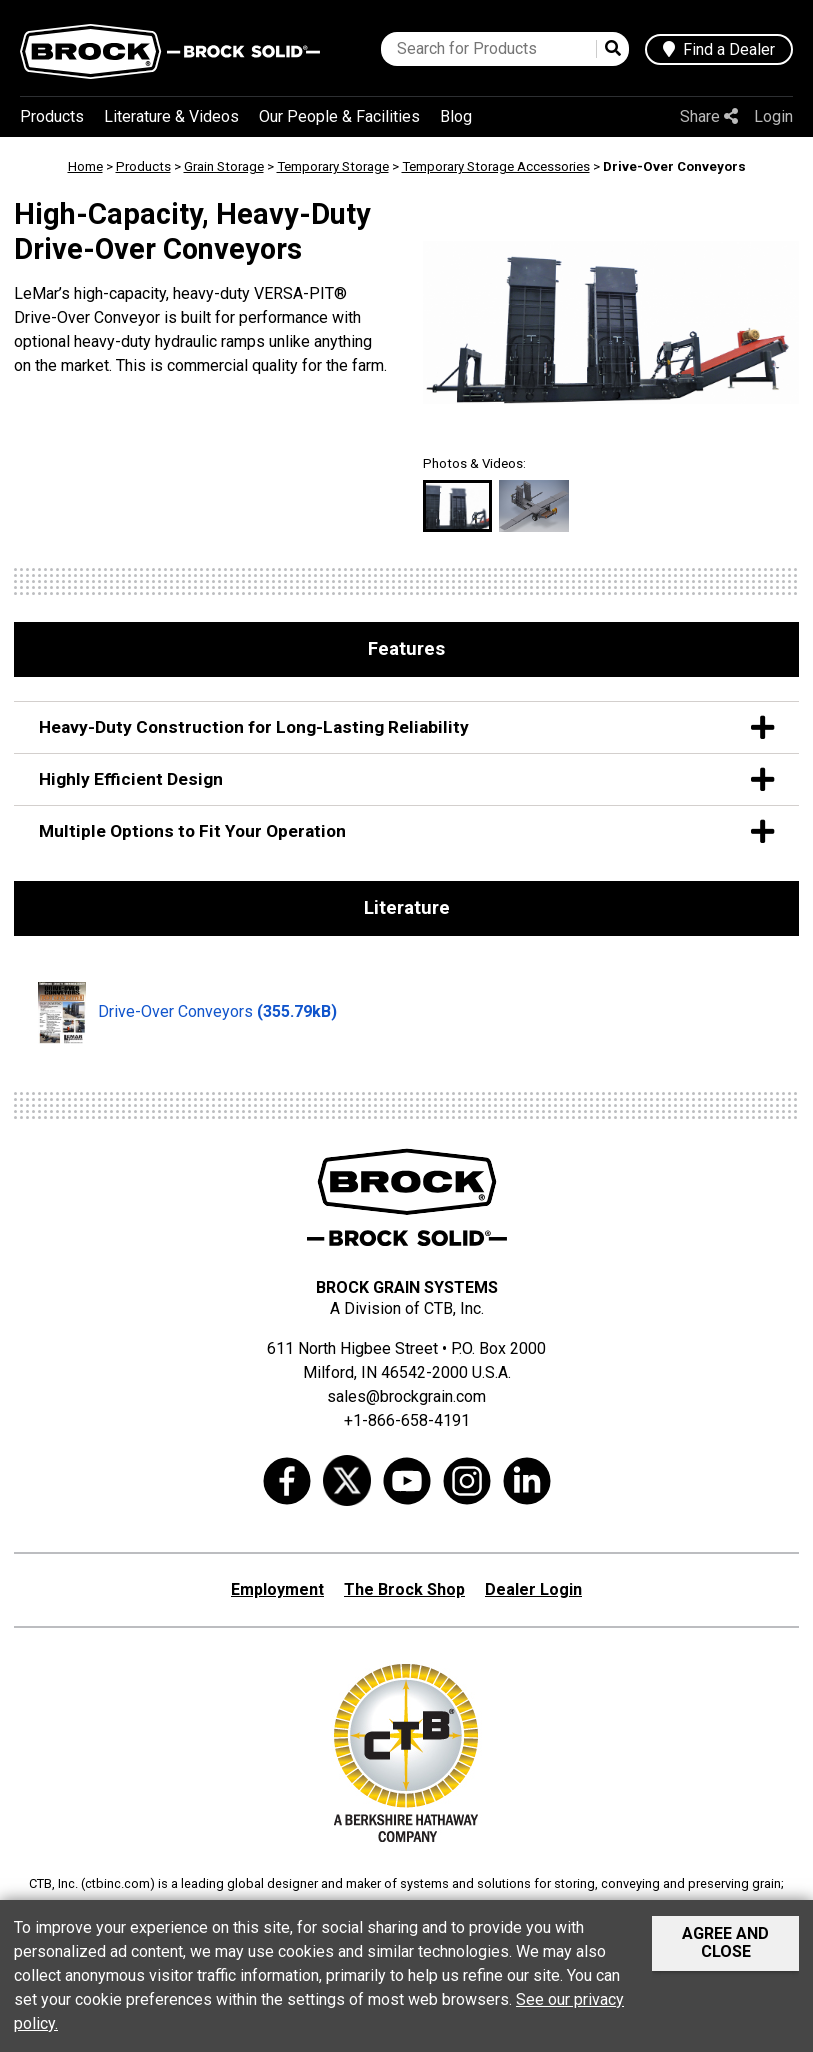 The width and height of the screenshot is (813, 2052). Describe the element at coordinates (187, 1013) in the screenshot. I see `Drive-Over Conveyors` at that location.